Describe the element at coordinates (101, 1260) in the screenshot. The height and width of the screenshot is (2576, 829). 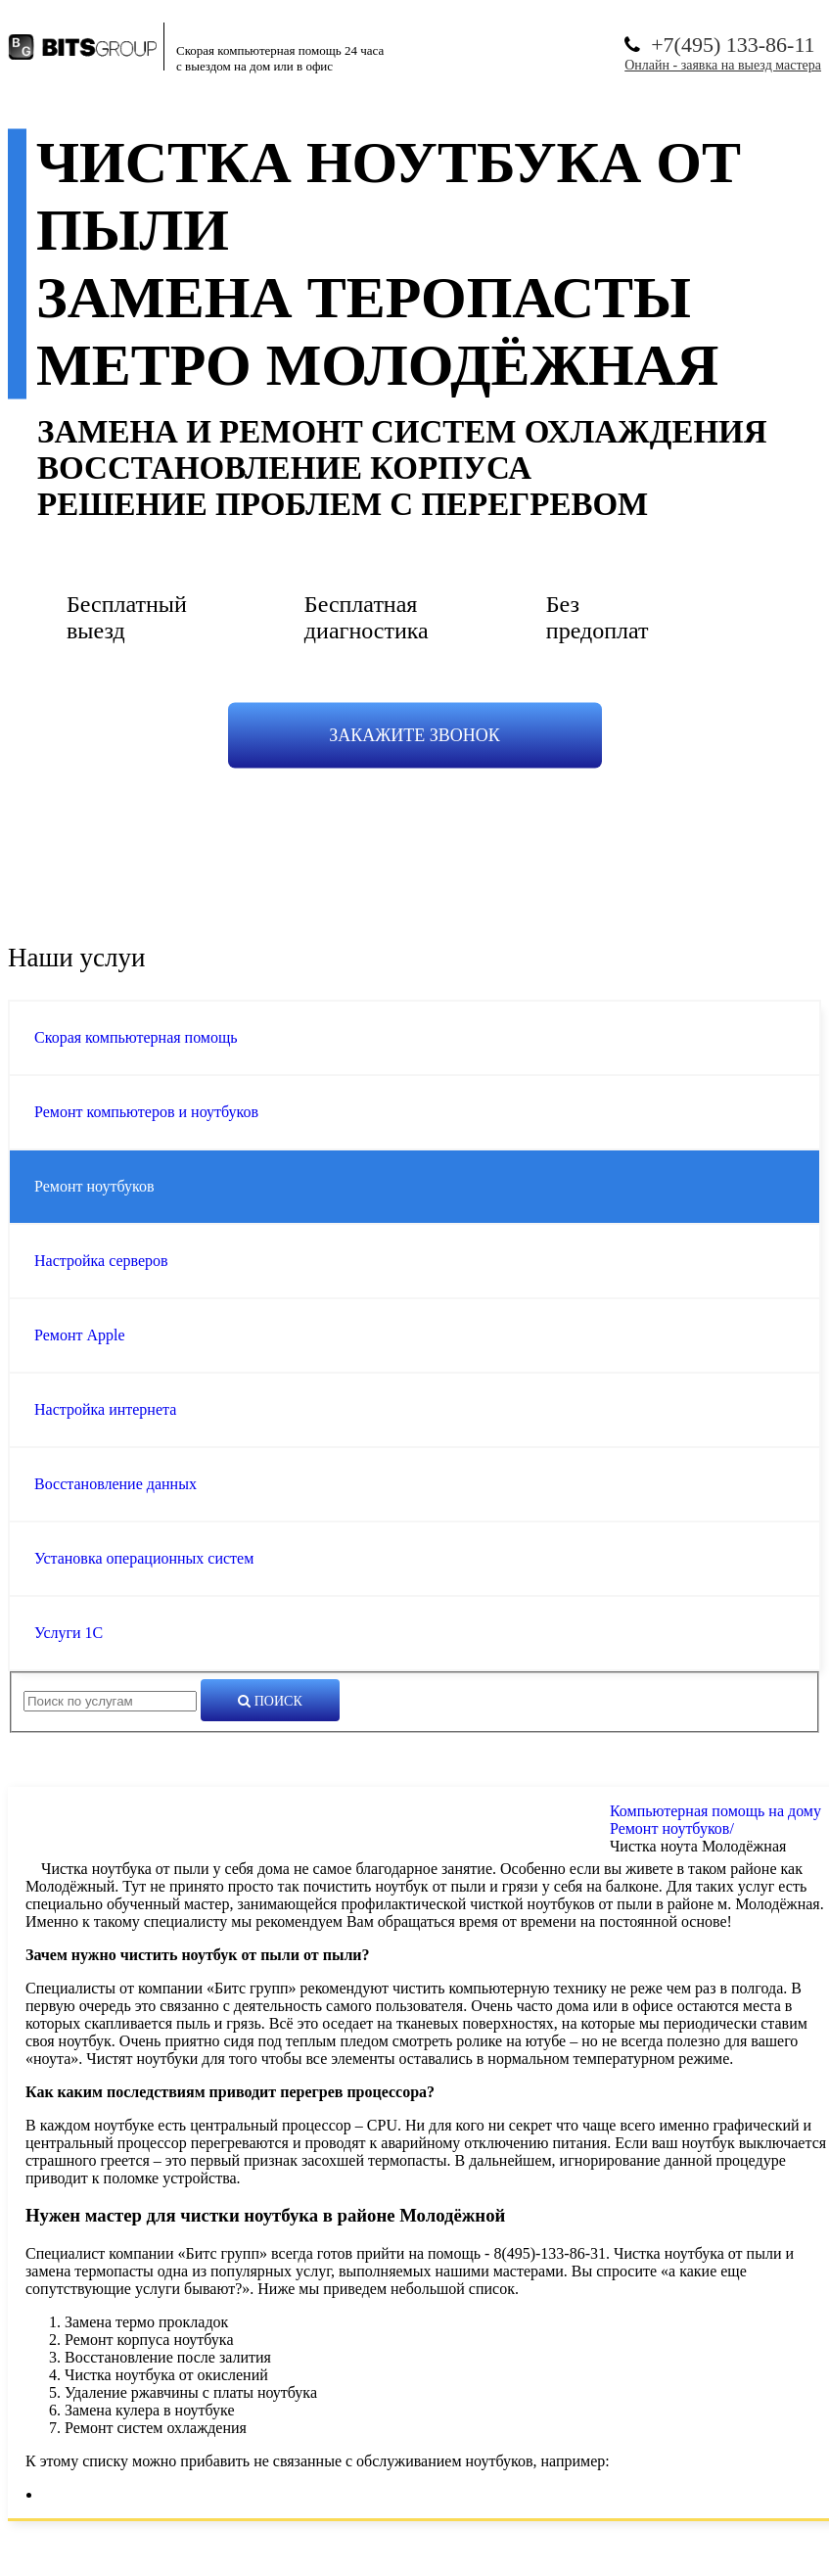
I see `Настройка серверов` at that location.